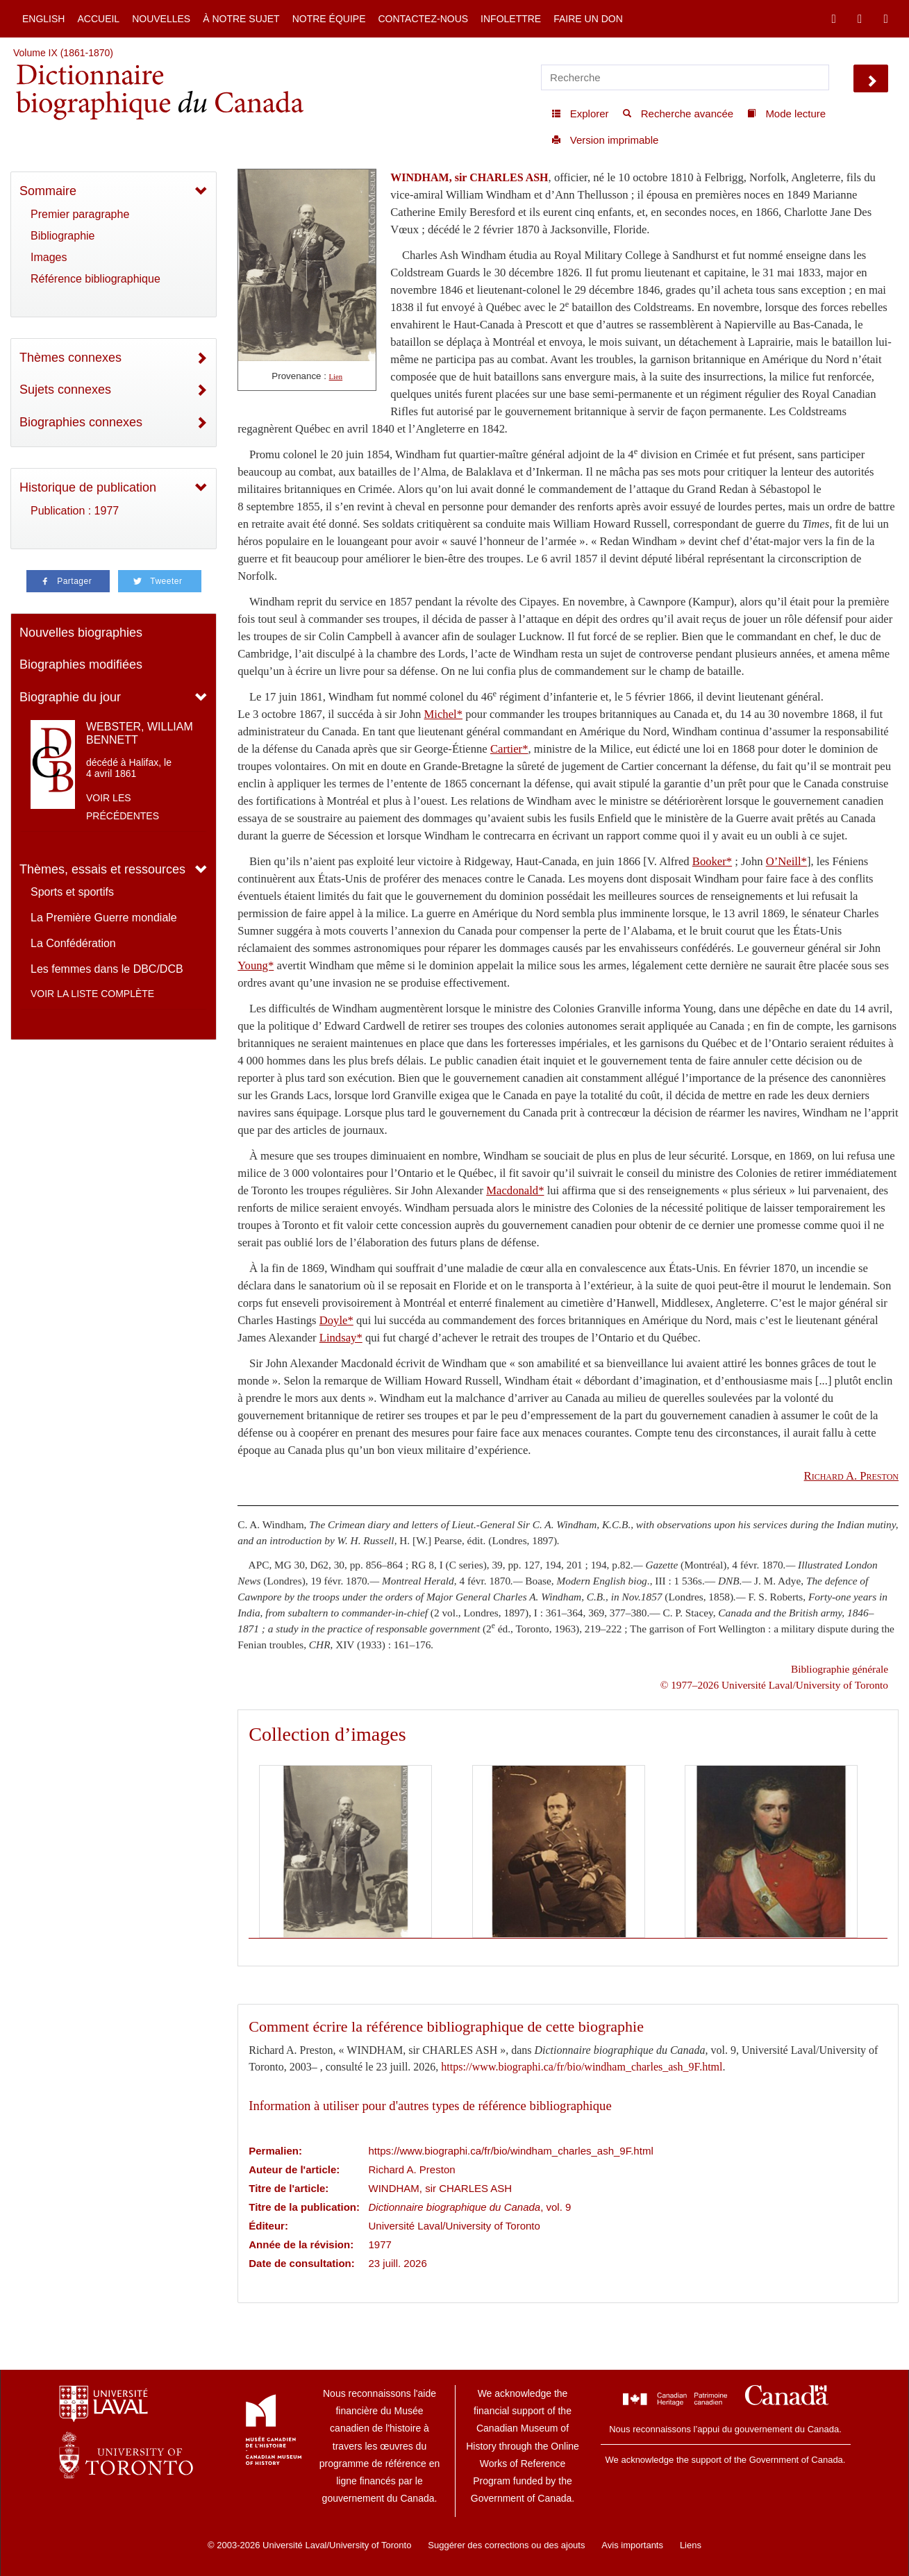 This screenshot has width=909, height=2576. Describe the element at coordinates (95, 279) in the screenshot. I see `Référence bibliographique` at that location.